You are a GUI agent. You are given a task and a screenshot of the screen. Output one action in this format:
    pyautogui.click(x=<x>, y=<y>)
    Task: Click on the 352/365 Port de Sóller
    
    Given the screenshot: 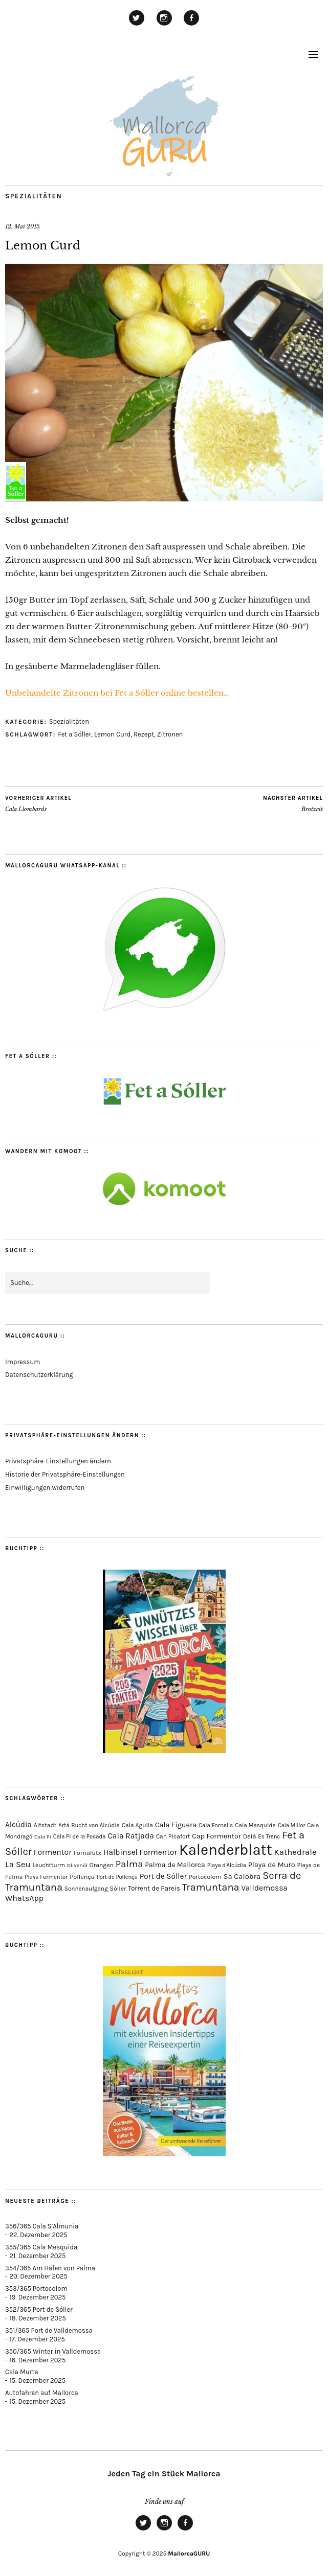 What is the action you would take?
    pyautogui.click(x=39, y=2309)
    